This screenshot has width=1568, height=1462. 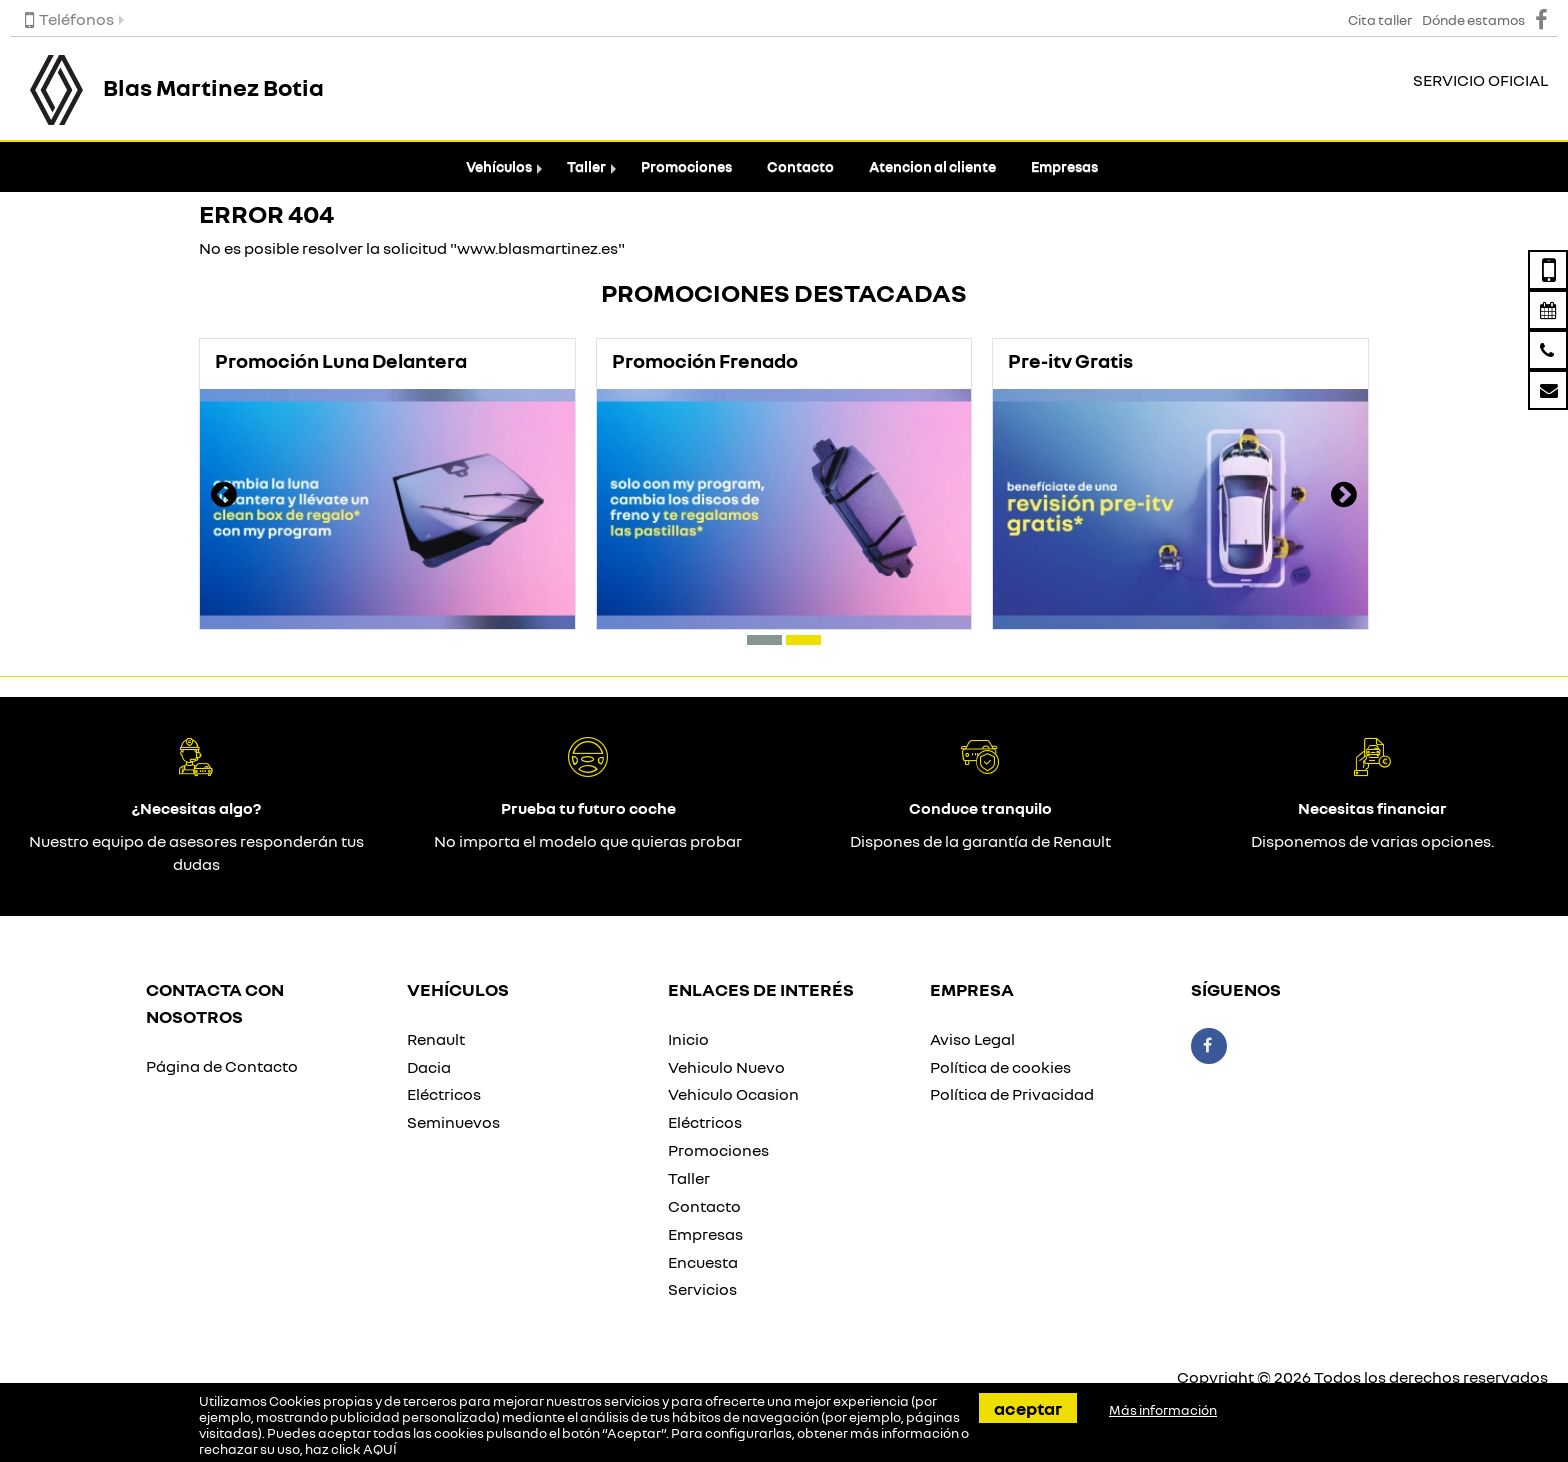 What do you see at coordinates (364, 1449) in the screenshot?
I see `click AQUÍ` at bounding box center [364, 1449].